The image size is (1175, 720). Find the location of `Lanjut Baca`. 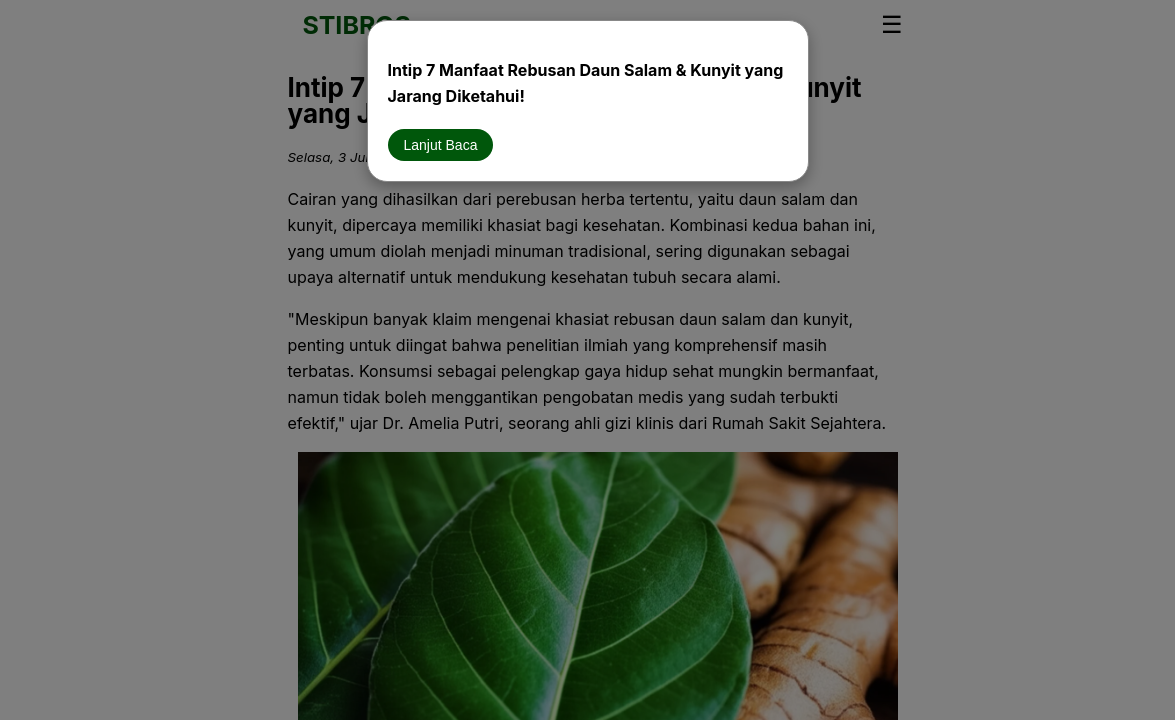

Lanjut Baca is located at coordinates (441, 145).